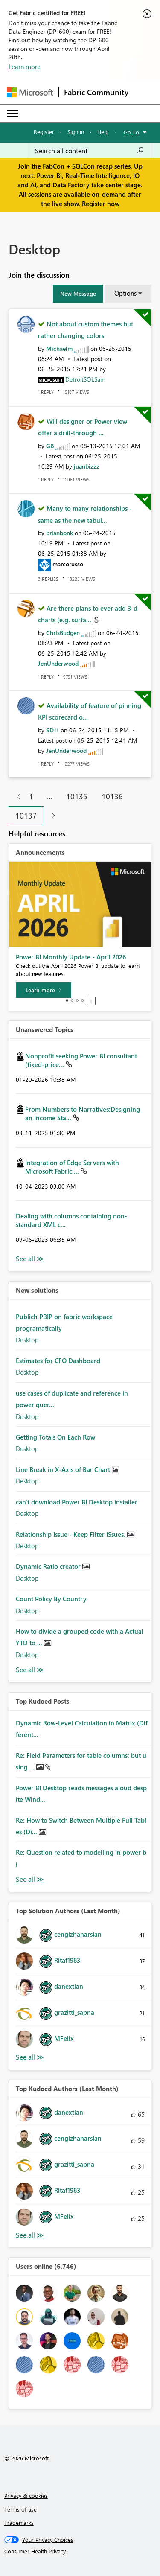 This screenshot has height=2576, width=160. Describe the element at coordinates (30, 1879) in the screenshot. I see `View All [See All Top Kudod Posts]` at that location.